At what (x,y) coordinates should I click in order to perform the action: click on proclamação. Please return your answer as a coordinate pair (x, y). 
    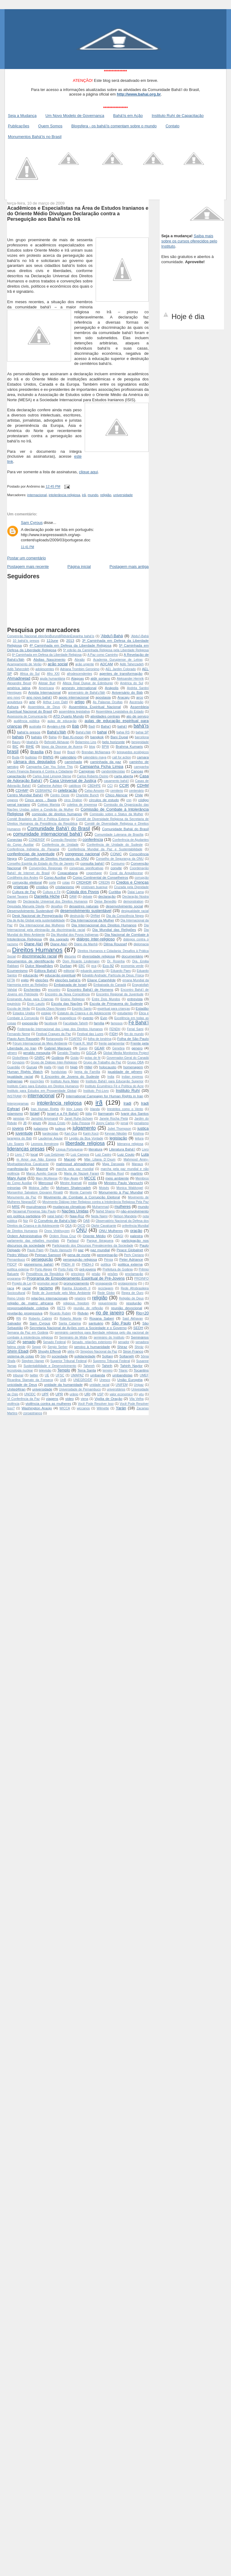
    Looking at the image, I should click on (134, 1274).